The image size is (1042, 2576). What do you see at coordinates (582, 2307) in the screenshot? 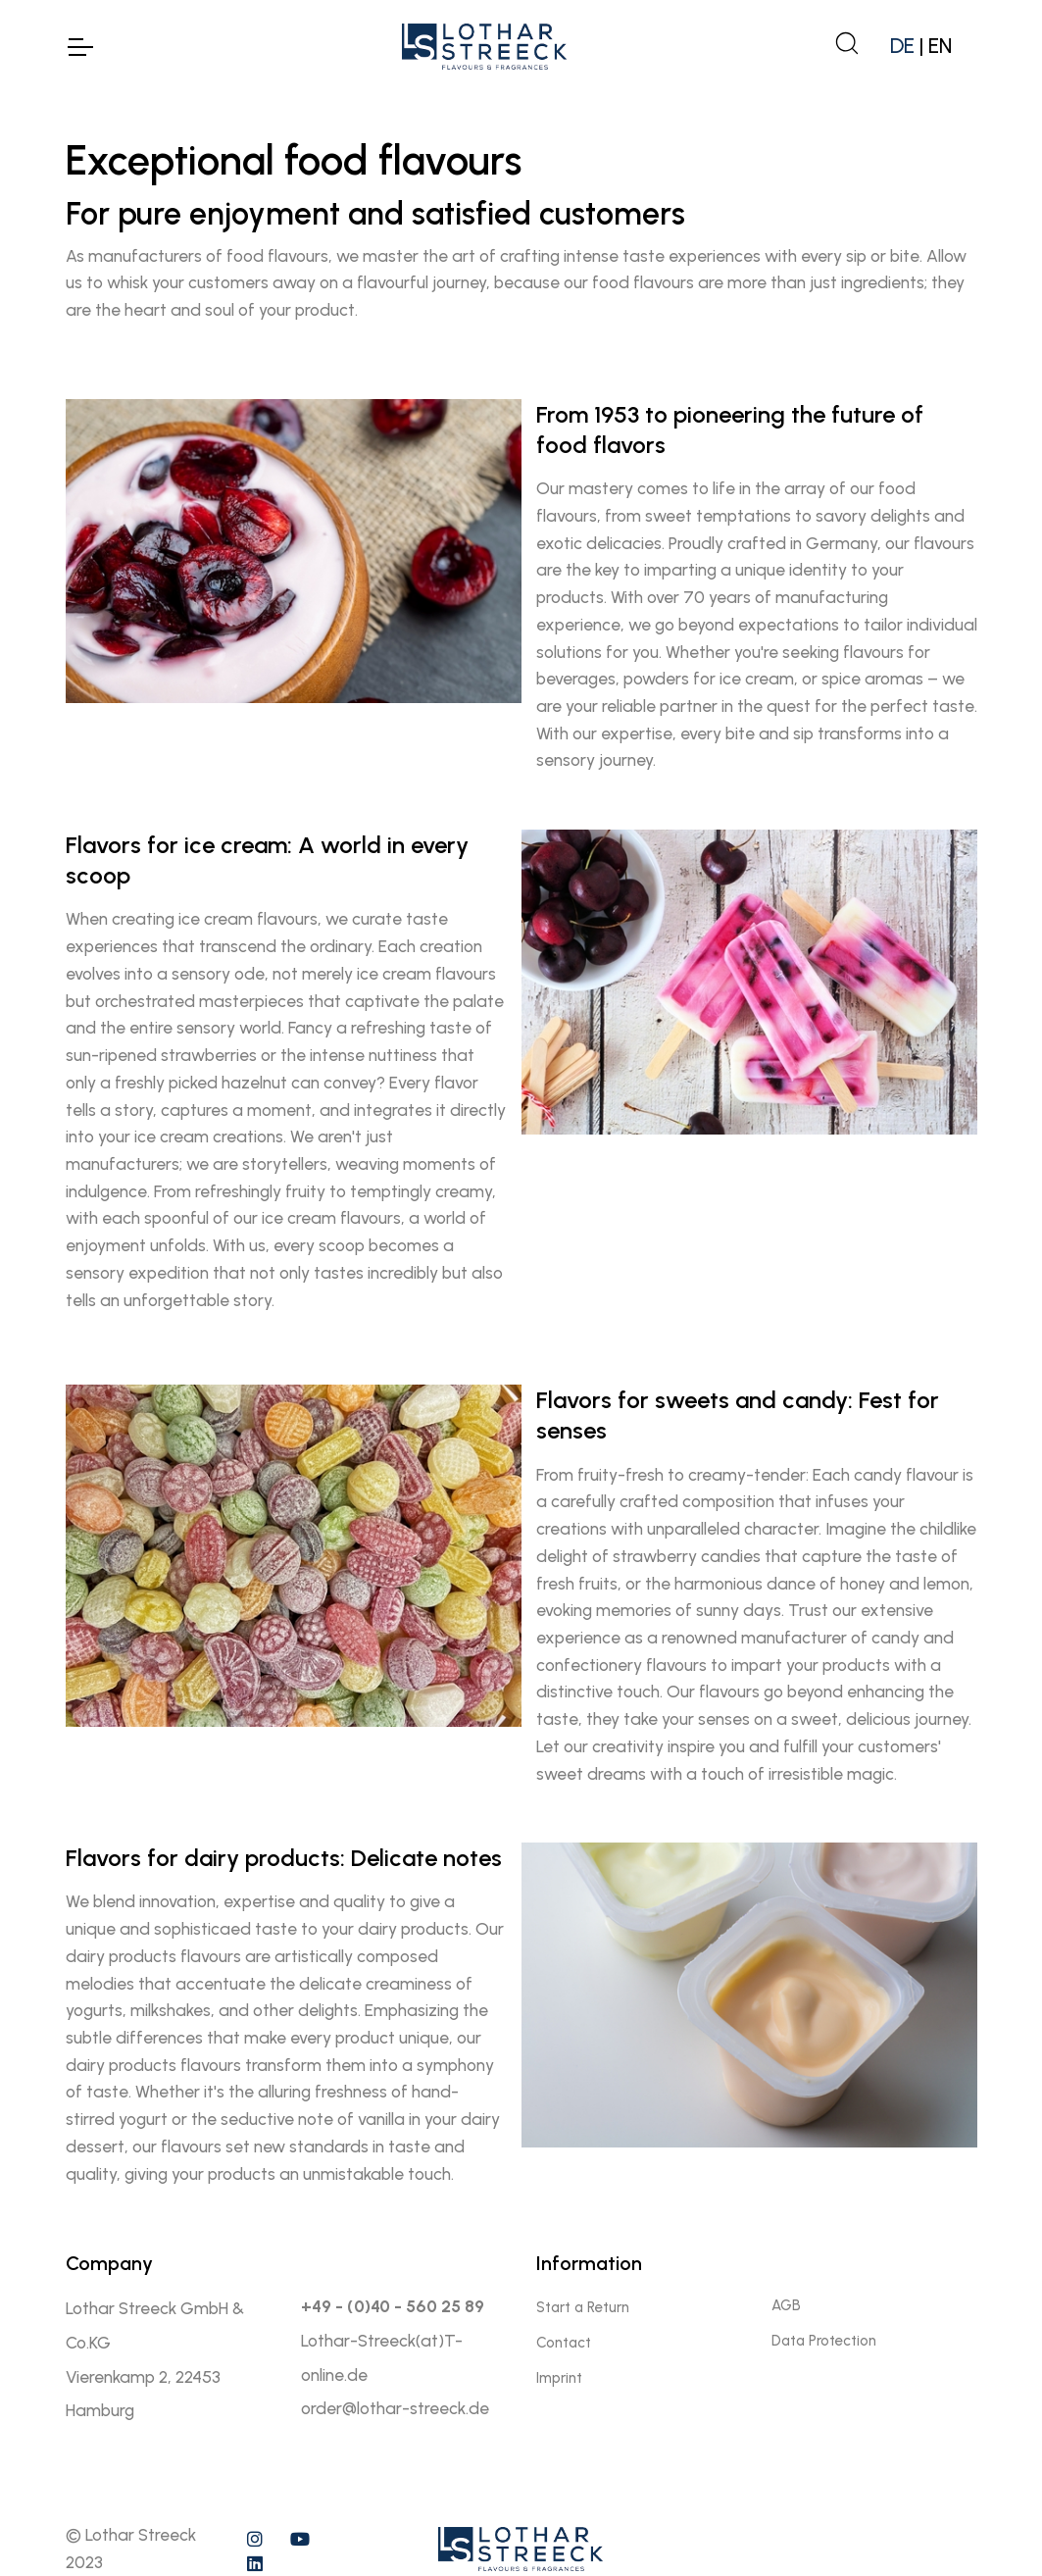
I see `Start a Return` at bounding box center [582, 2307].